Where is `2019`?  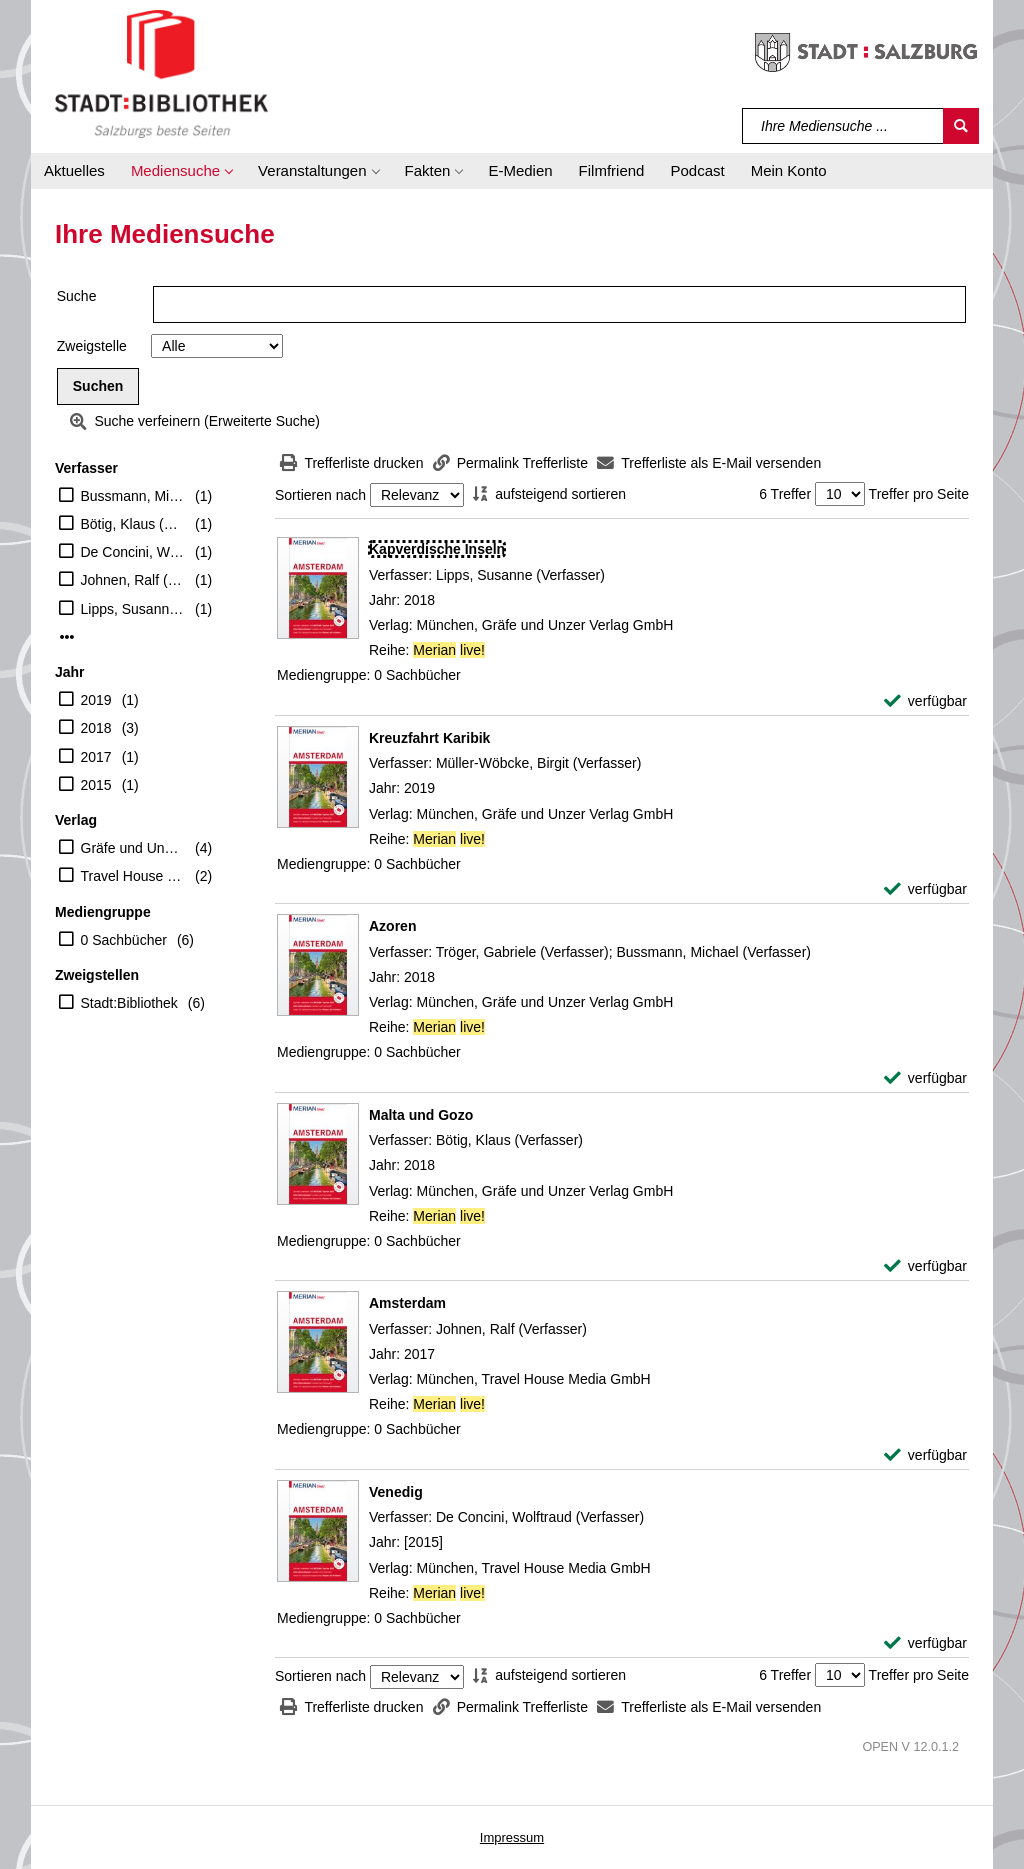 2019 is located at coordinates (96, 700).